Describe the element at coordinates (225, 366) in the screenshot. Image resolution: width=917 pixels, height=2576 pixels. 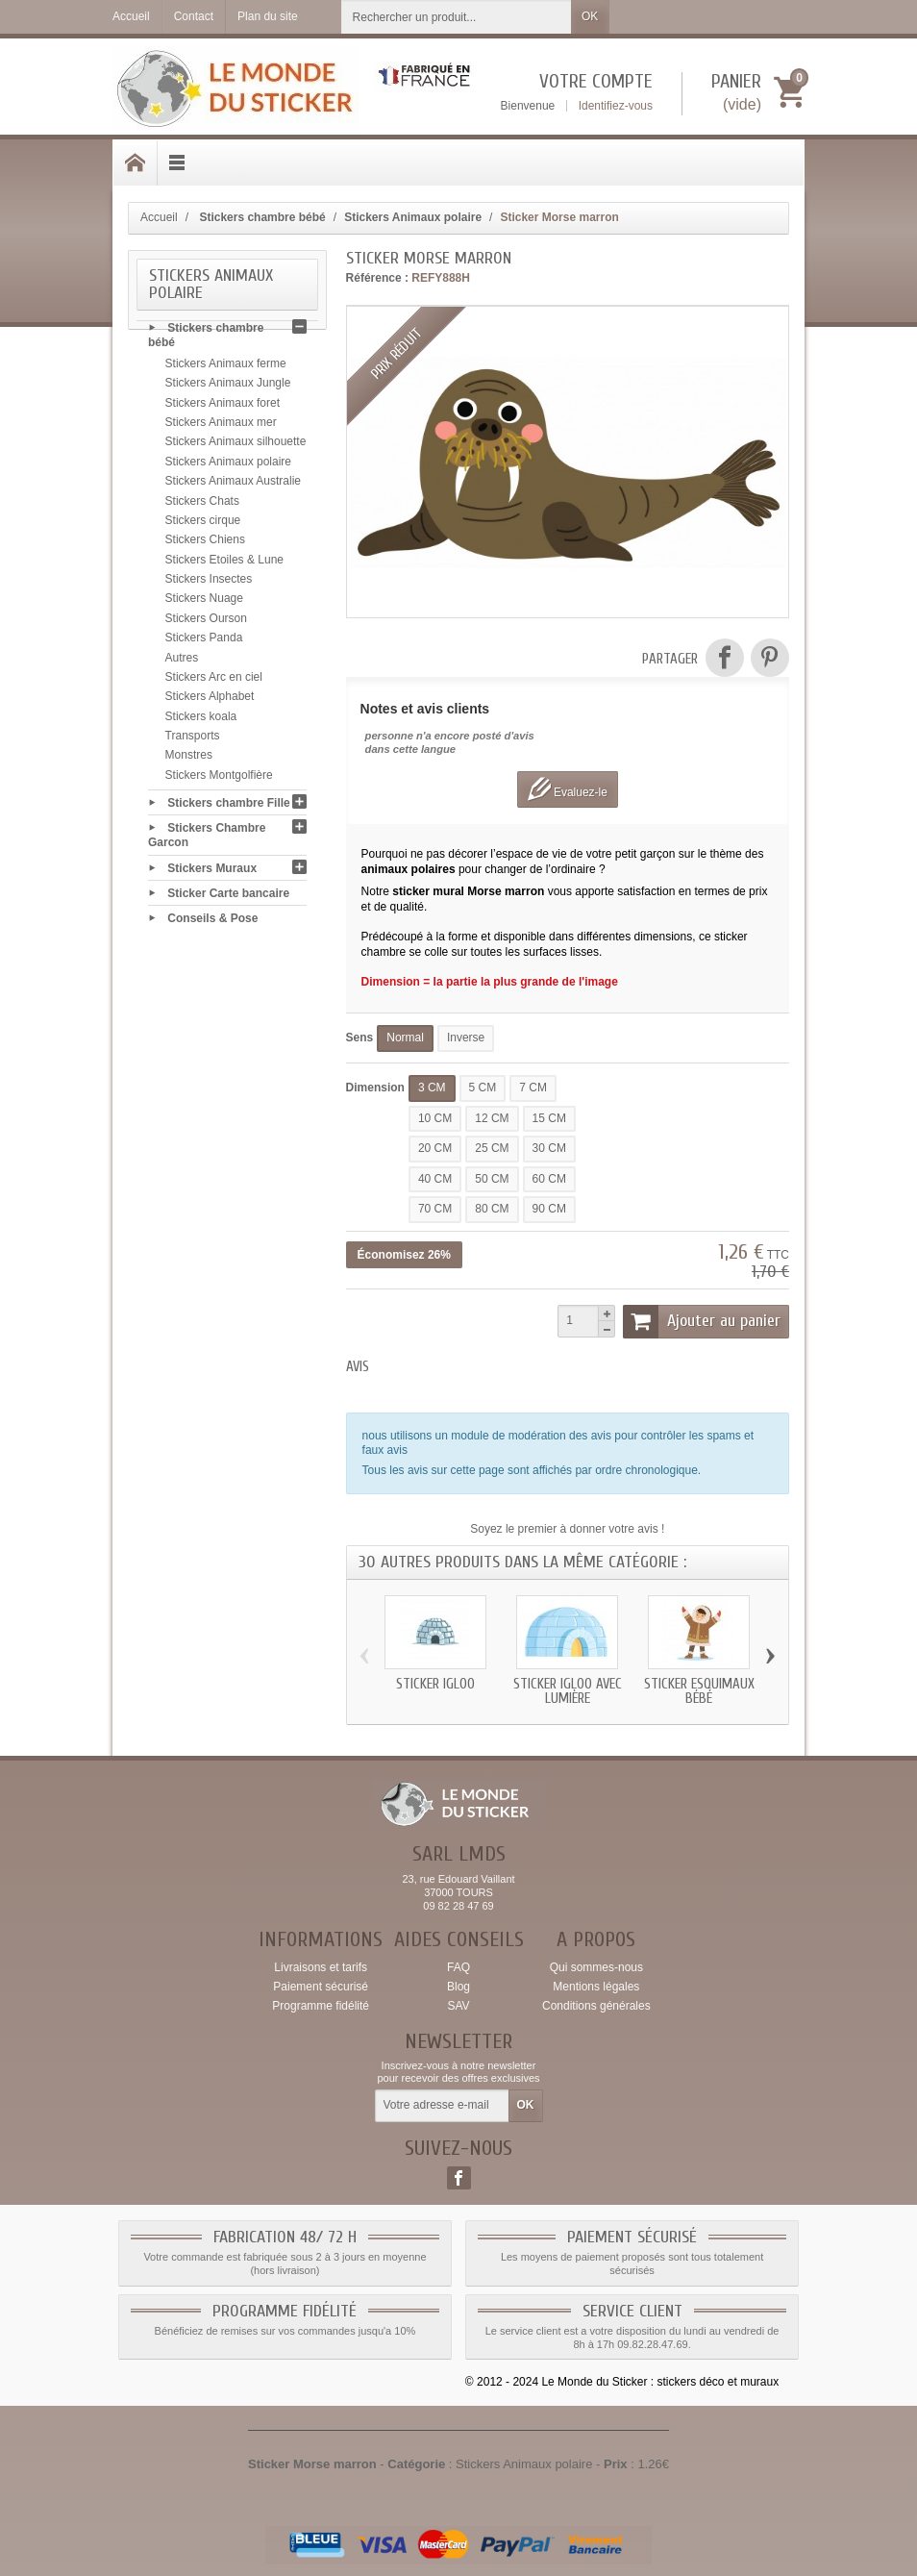
I see `Stickers Animaux ferme` at that location.